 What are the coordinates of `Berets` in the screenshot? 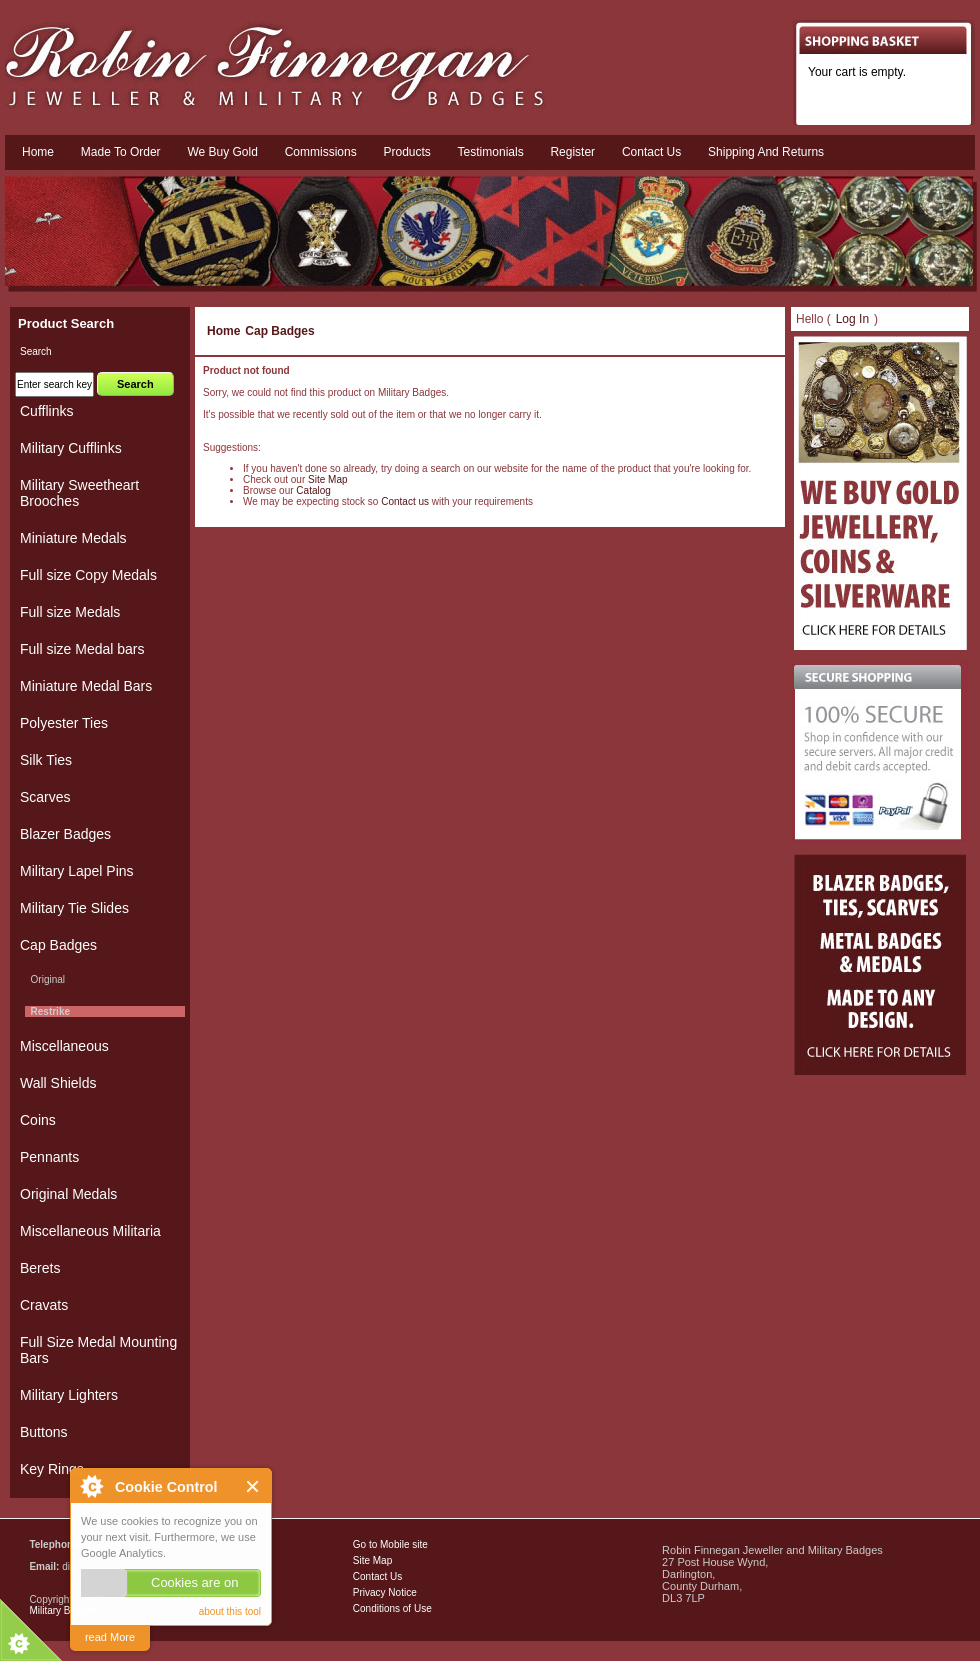 It's located at (40, 1268).